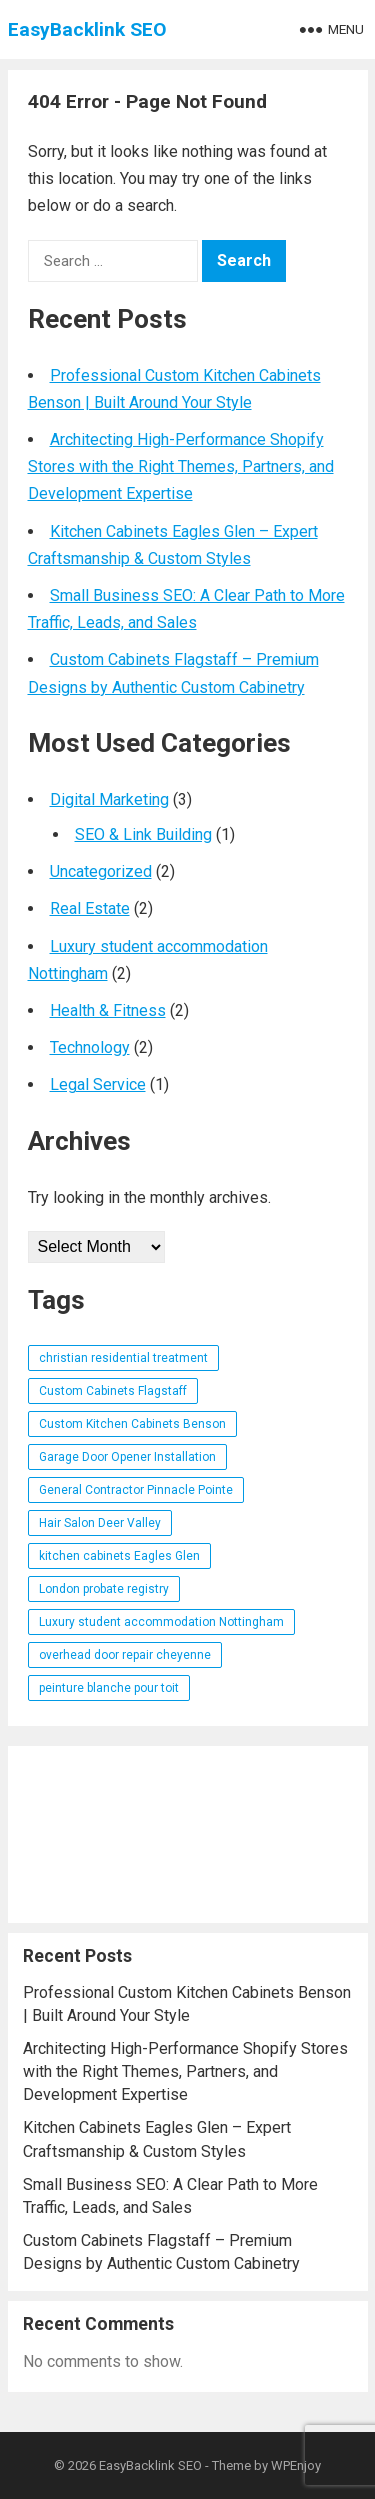  What do you see at coordinates (296, 2465) in the screenshot?
I see `WPEnjoy` at bounding box center [296, 2465].